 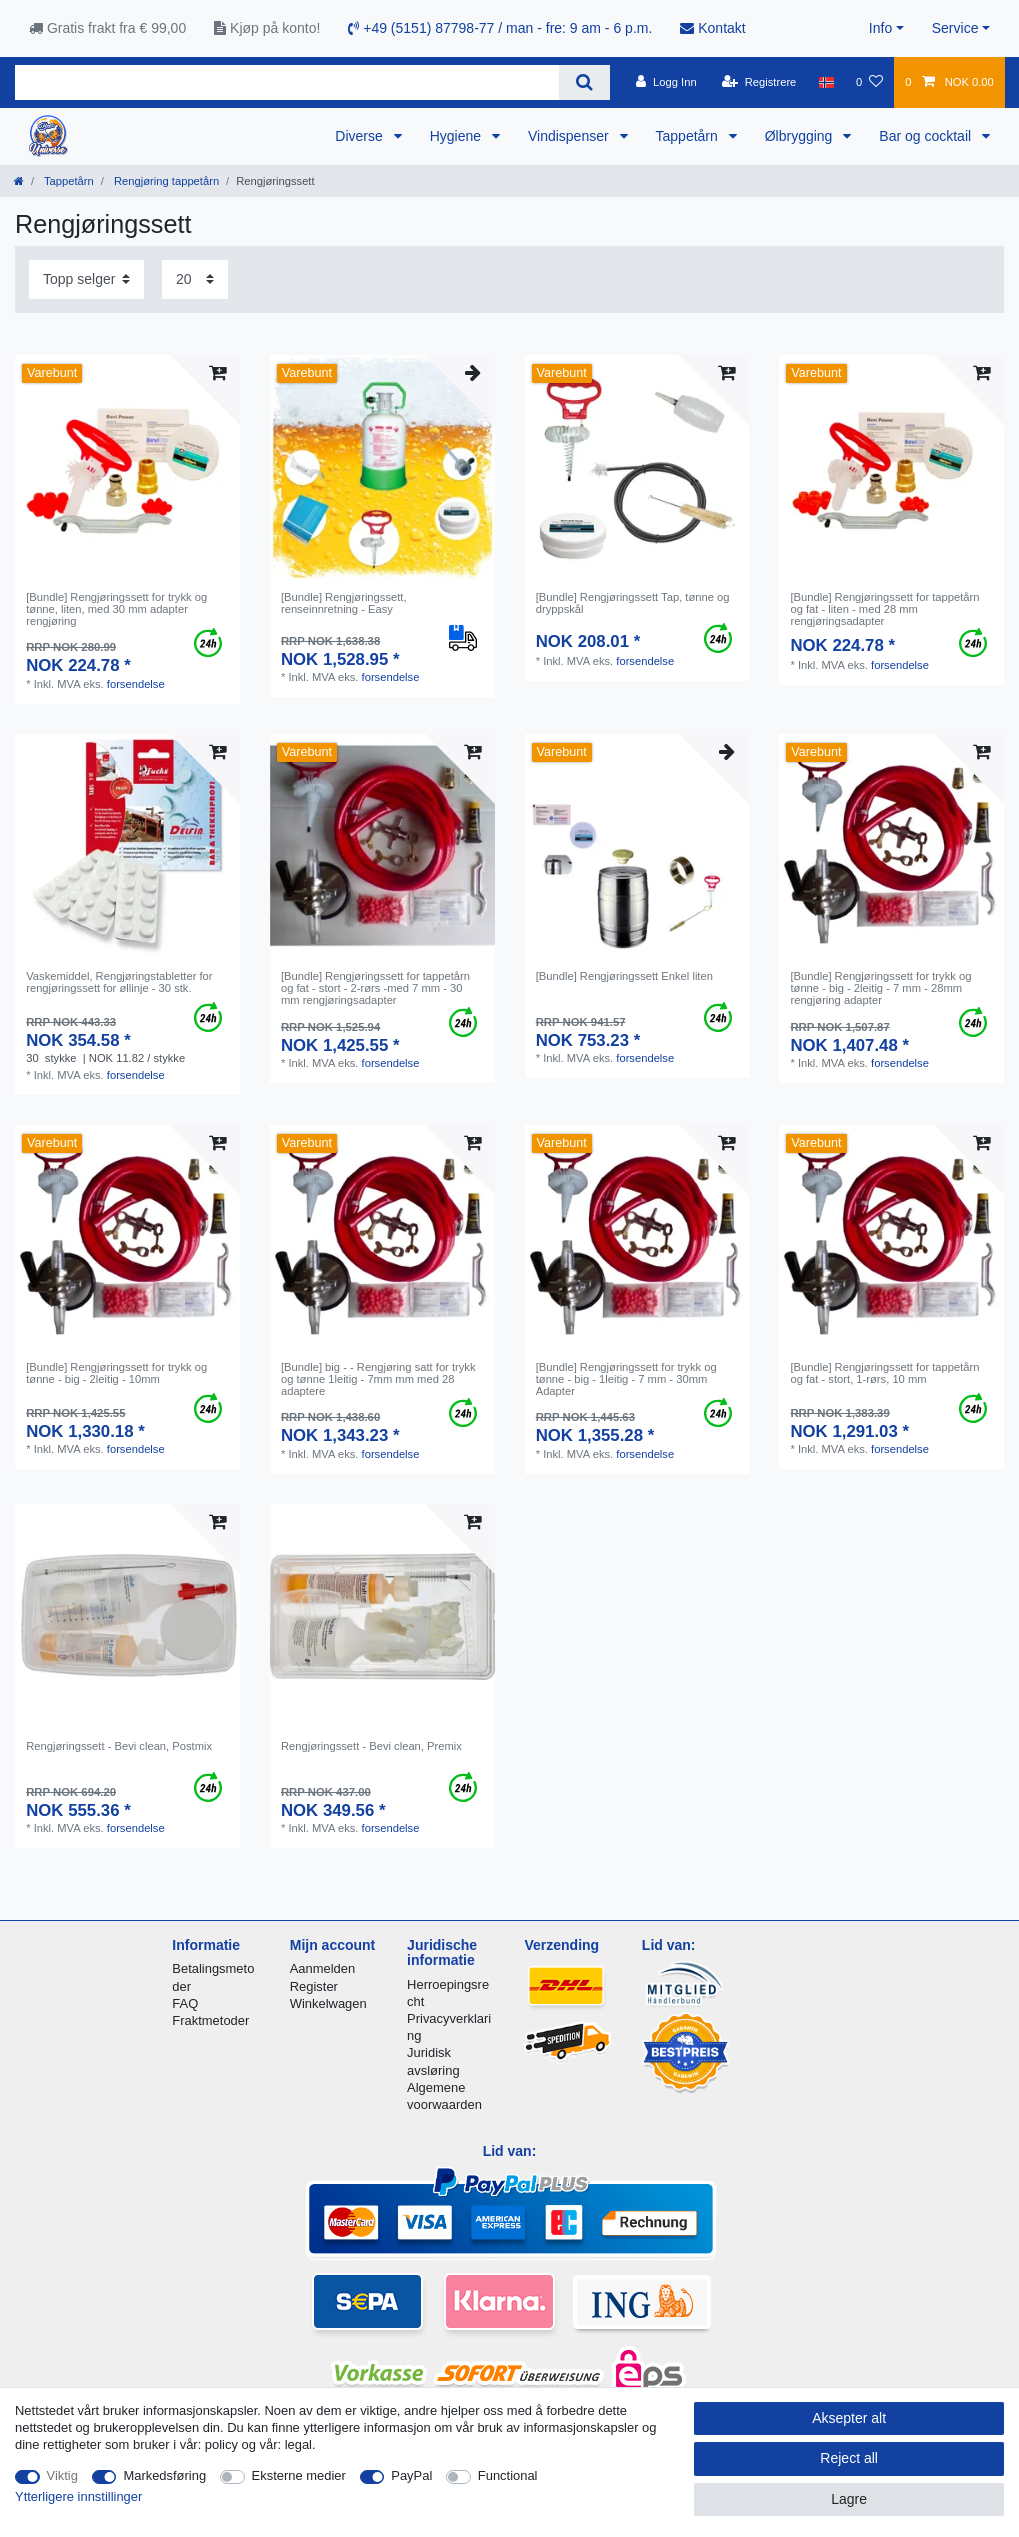 I want to click on Register, so click(x=314, y=1986).